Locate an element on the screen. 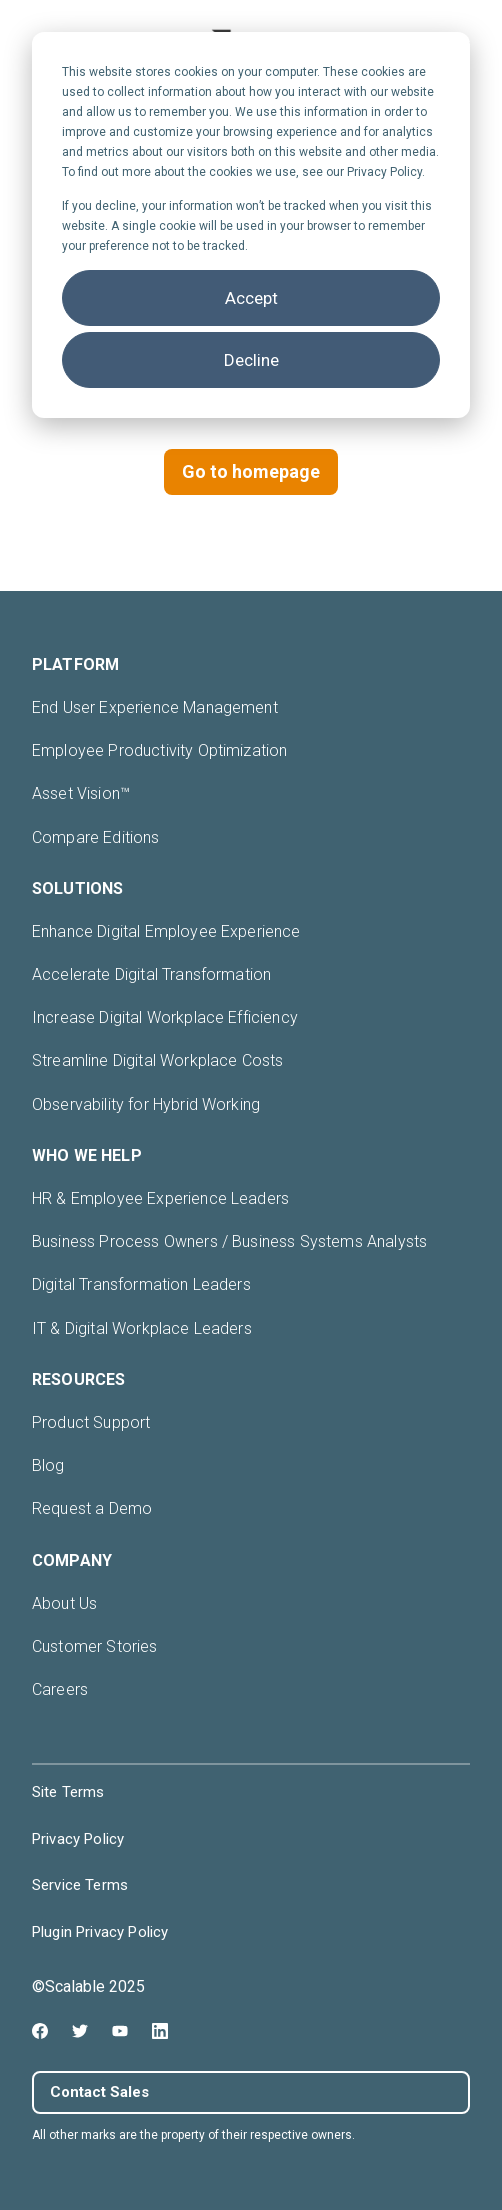 This screenshot has width=502, height=2210. End User Experience Management is located at coordinates (155, 707).